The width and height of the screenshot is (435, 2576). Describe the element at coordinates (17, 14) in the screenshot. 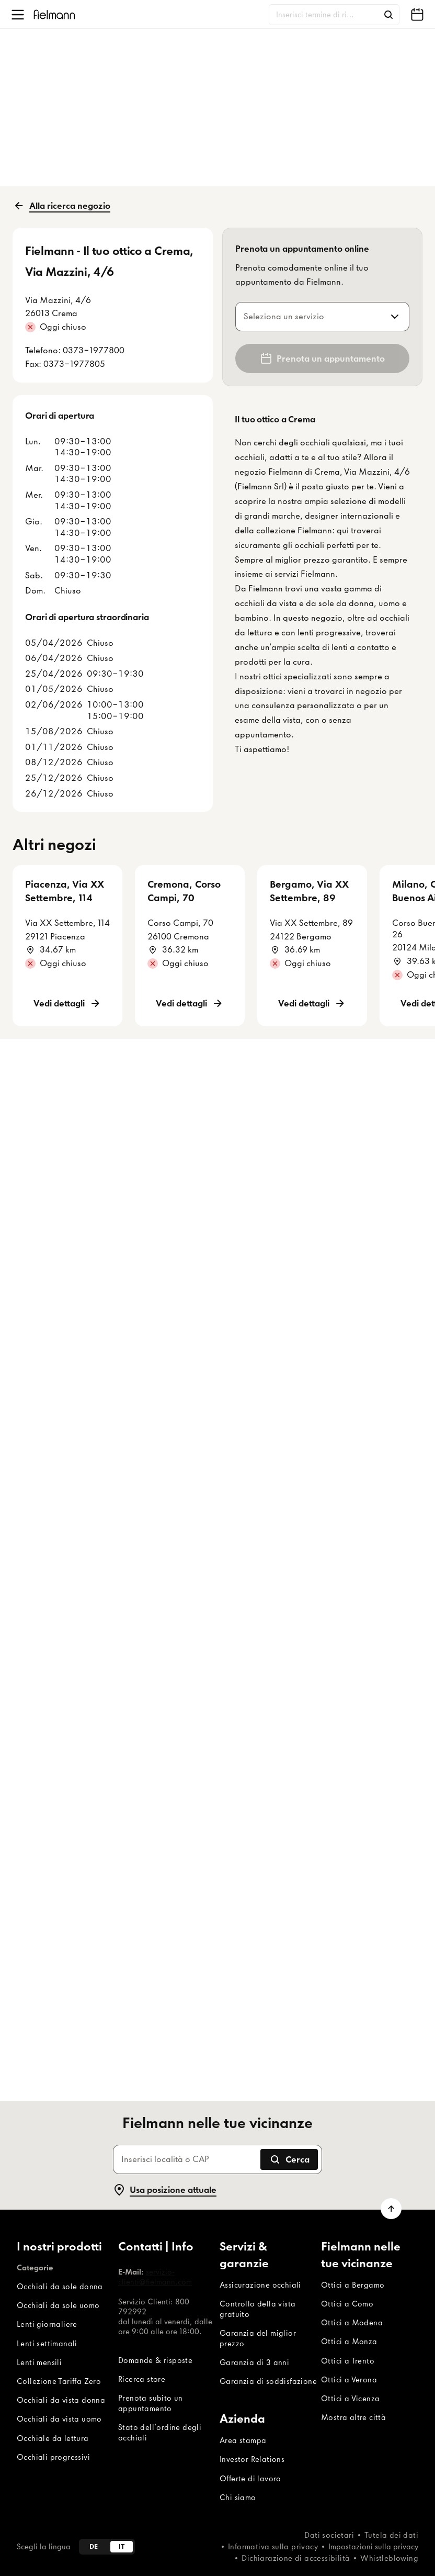

I see `[Apri menu]` at that location.